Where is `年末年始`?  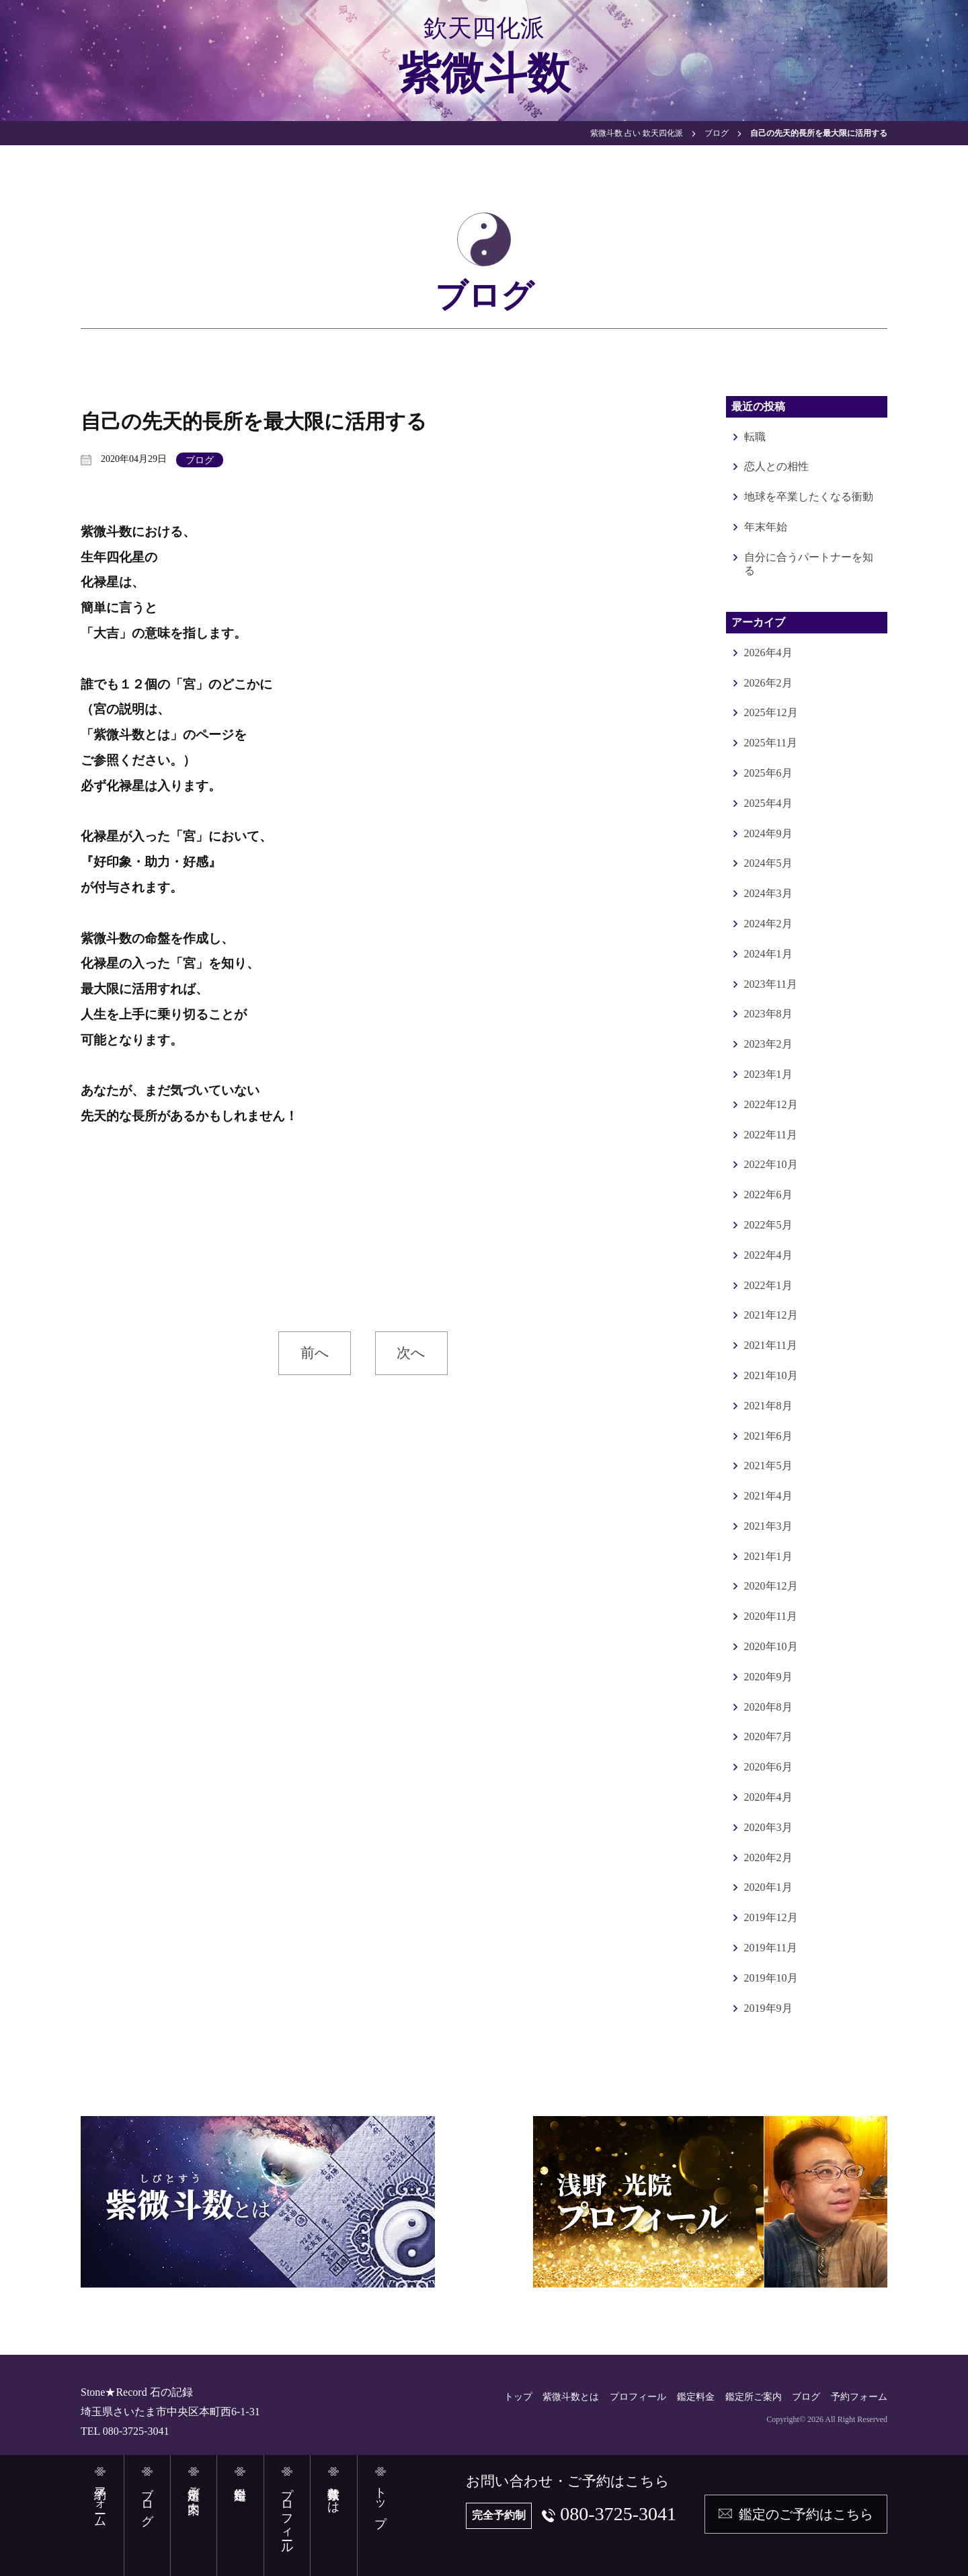 年末年始 is located at coordinates (765, 527).